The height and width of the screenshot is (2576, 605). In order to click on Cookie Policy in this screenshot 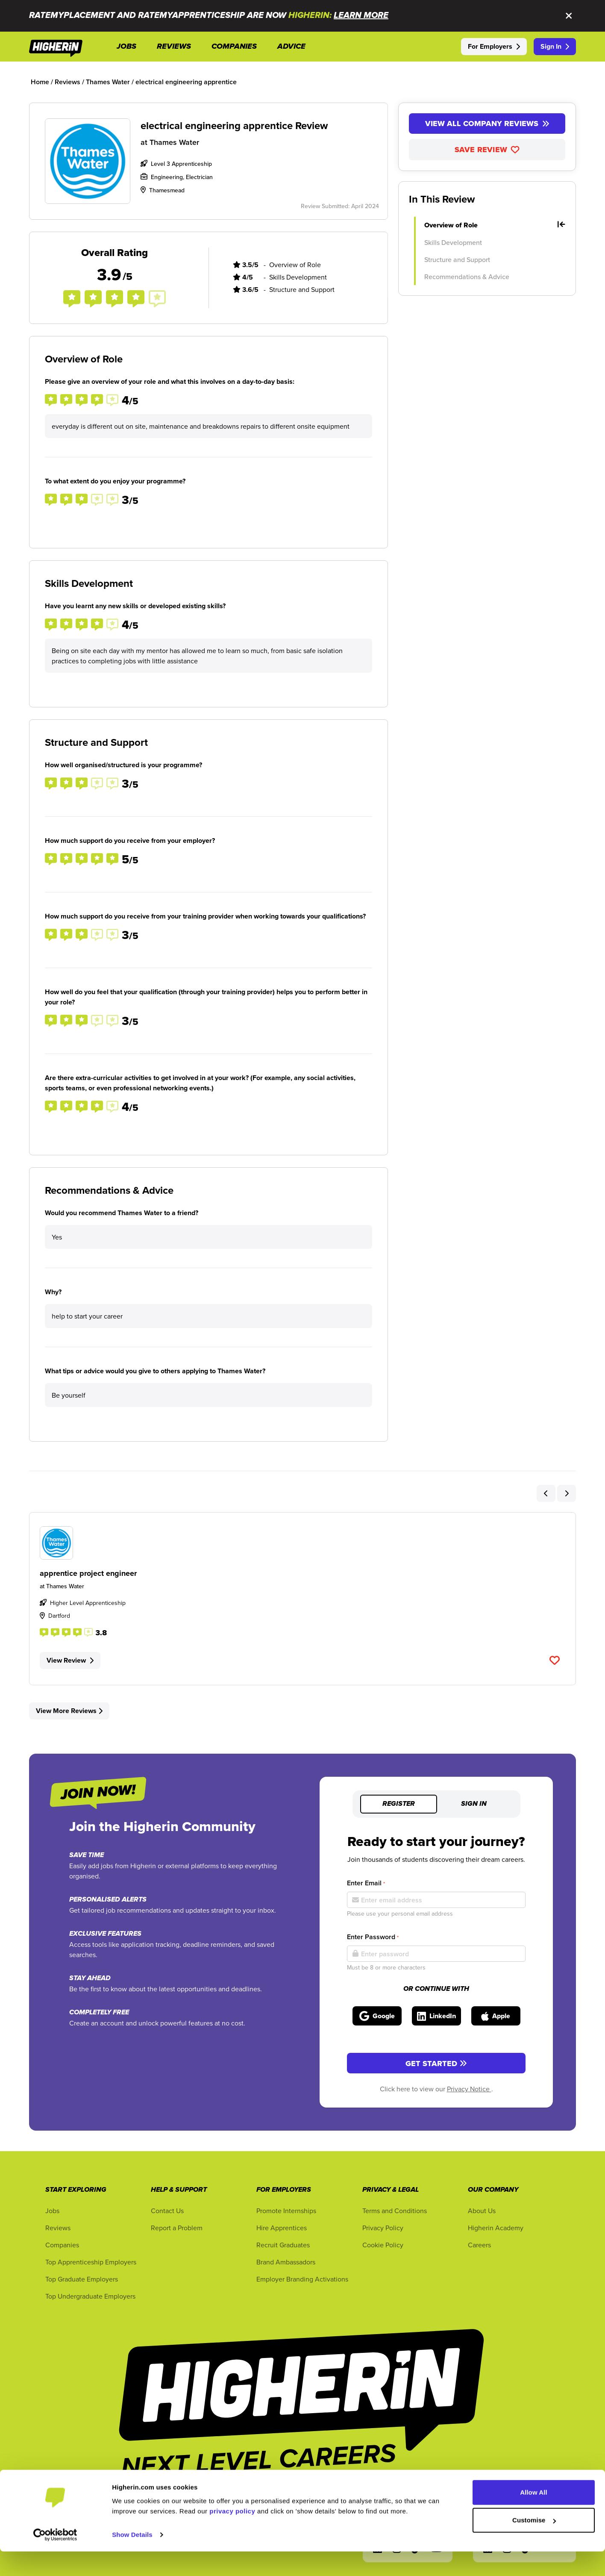, I will do `click(382, 2244)`.